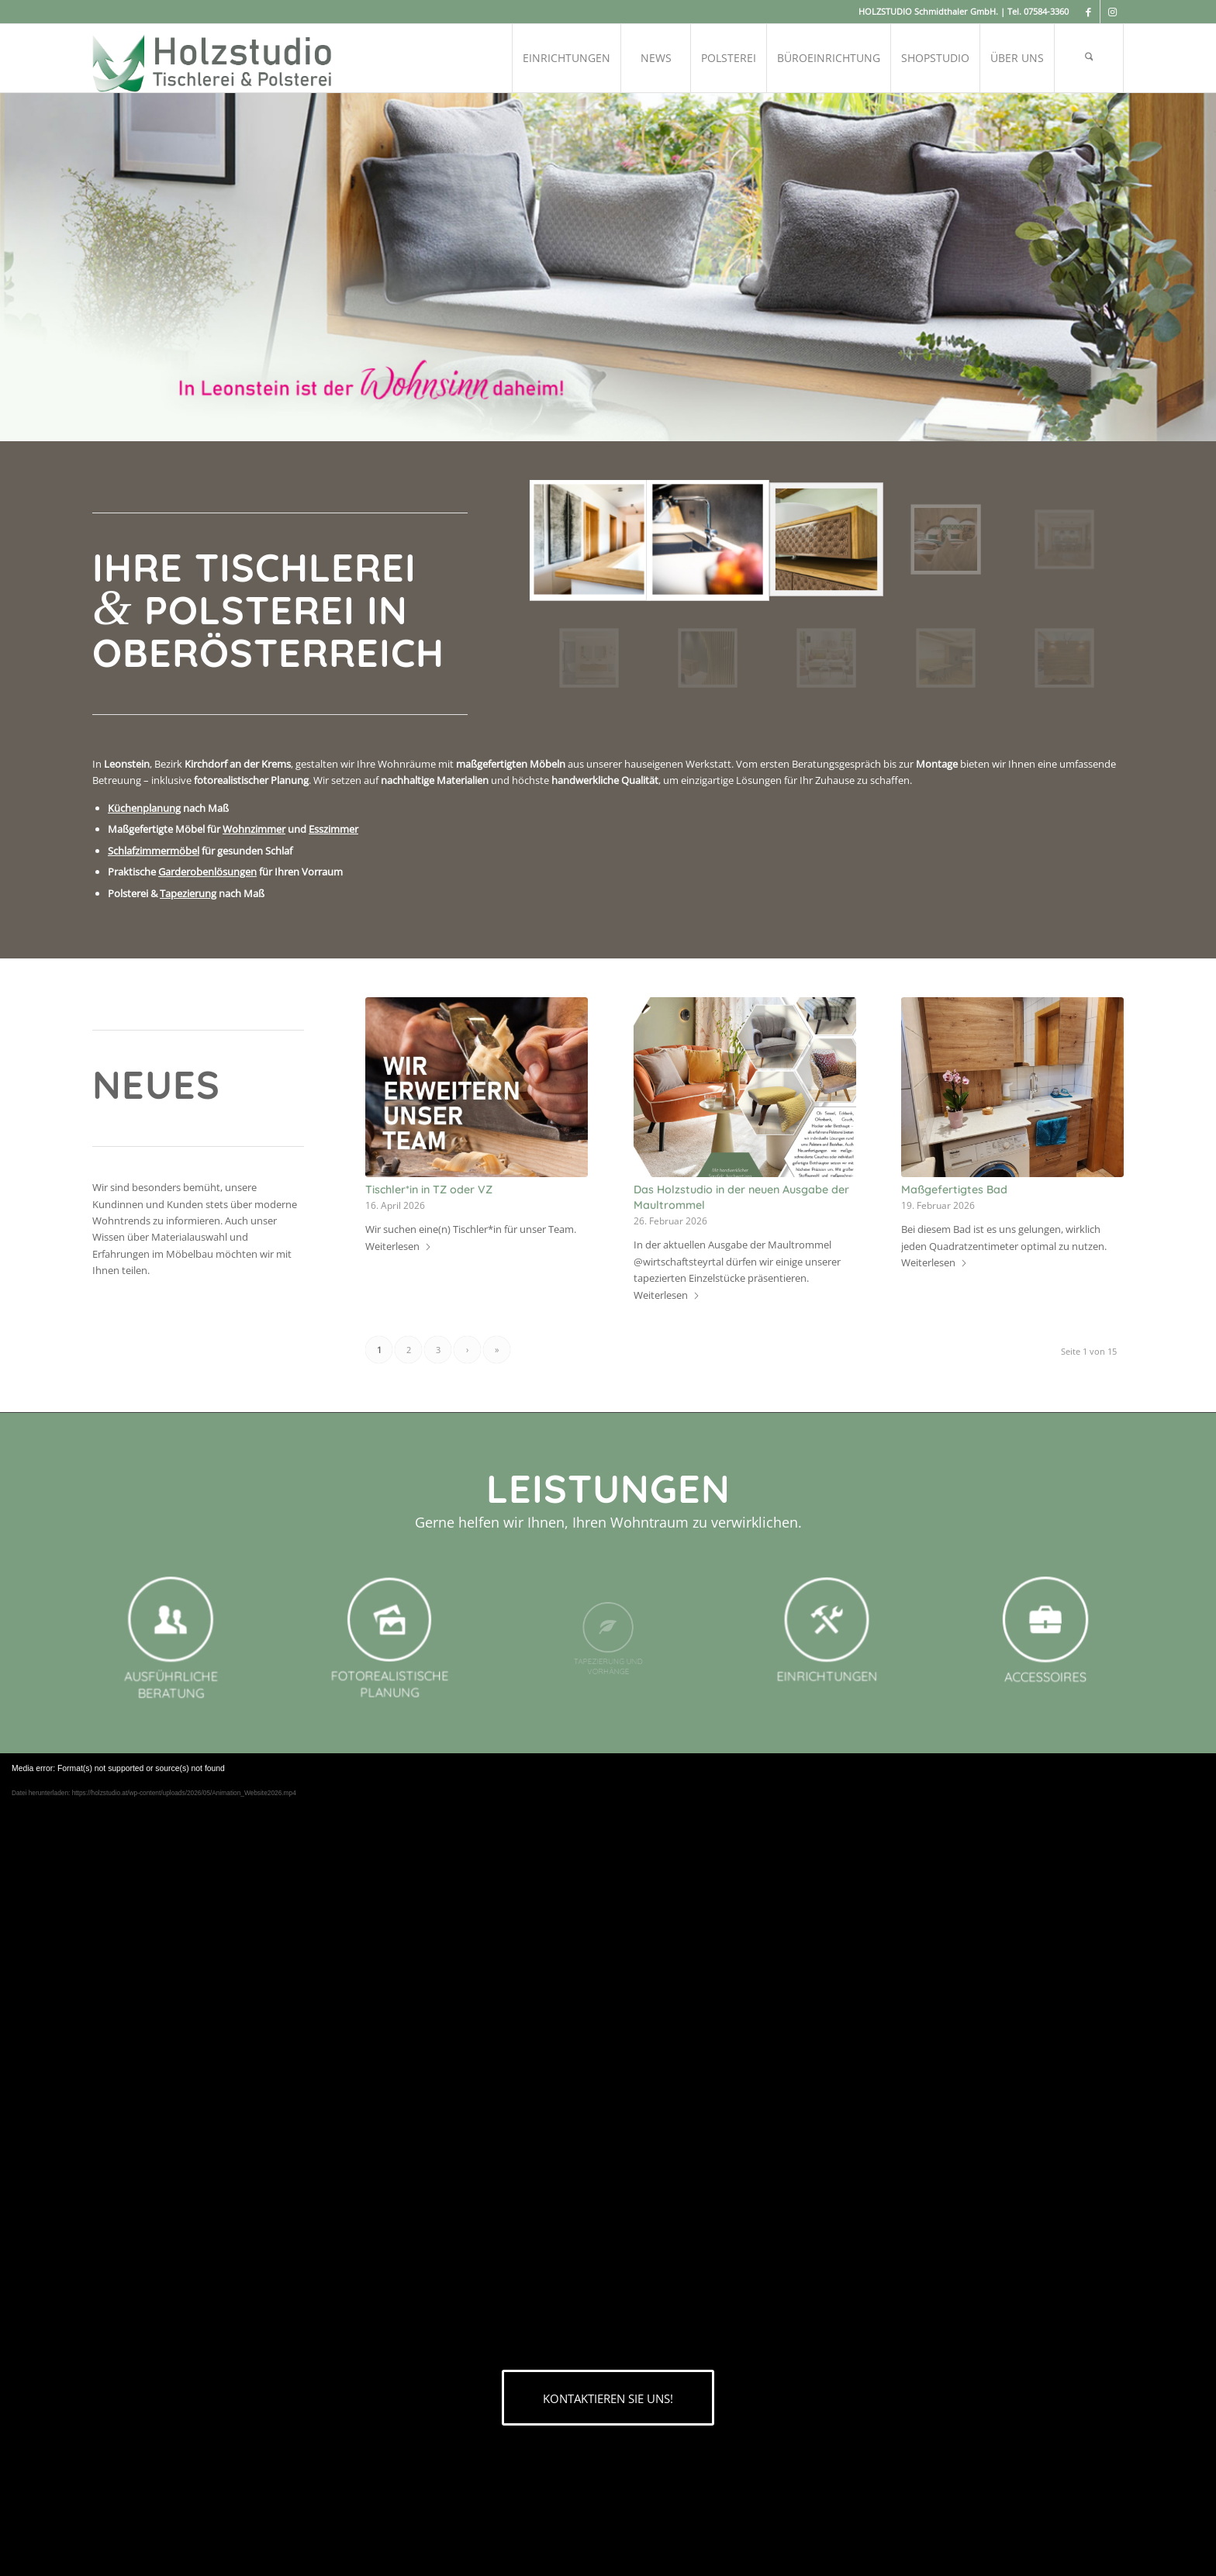  I want to click on Maßgefertigtes Bad, so click(954, 1189).